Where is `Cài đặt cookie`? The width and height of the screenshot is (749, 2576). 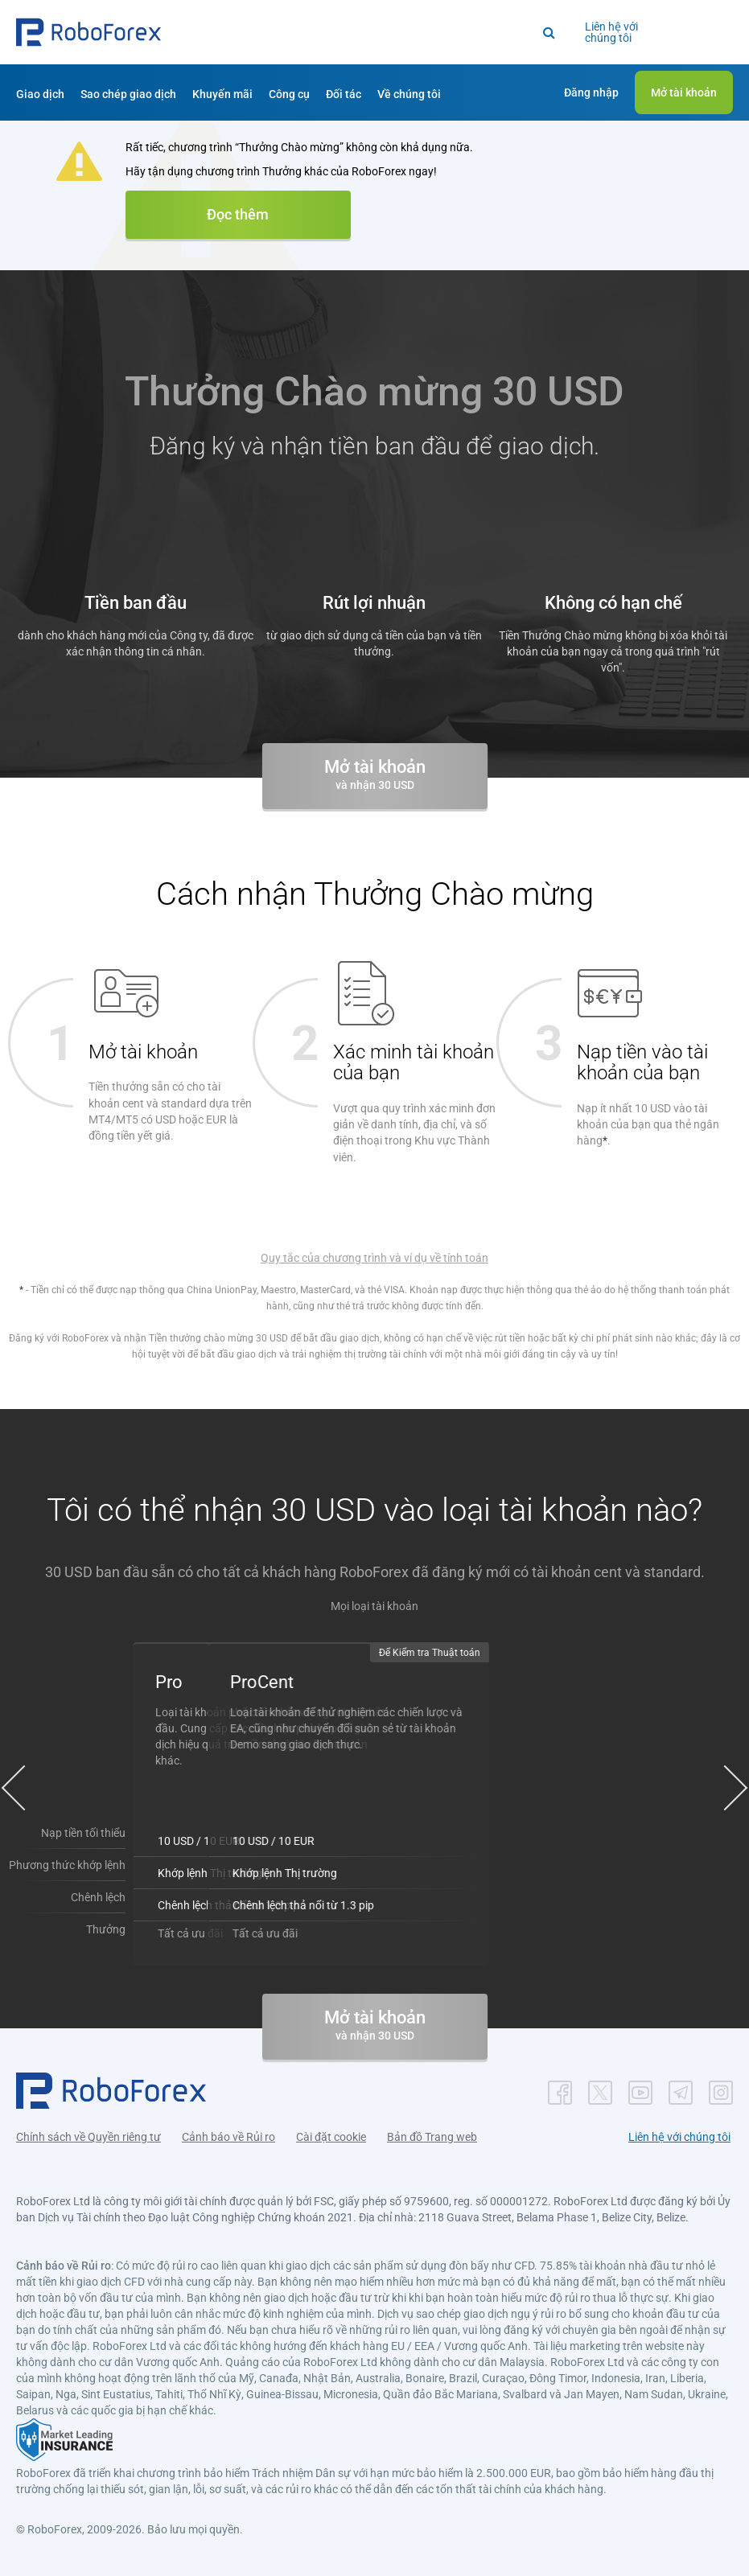 Cài đặt cookie is located at coordinates (331, 2135).